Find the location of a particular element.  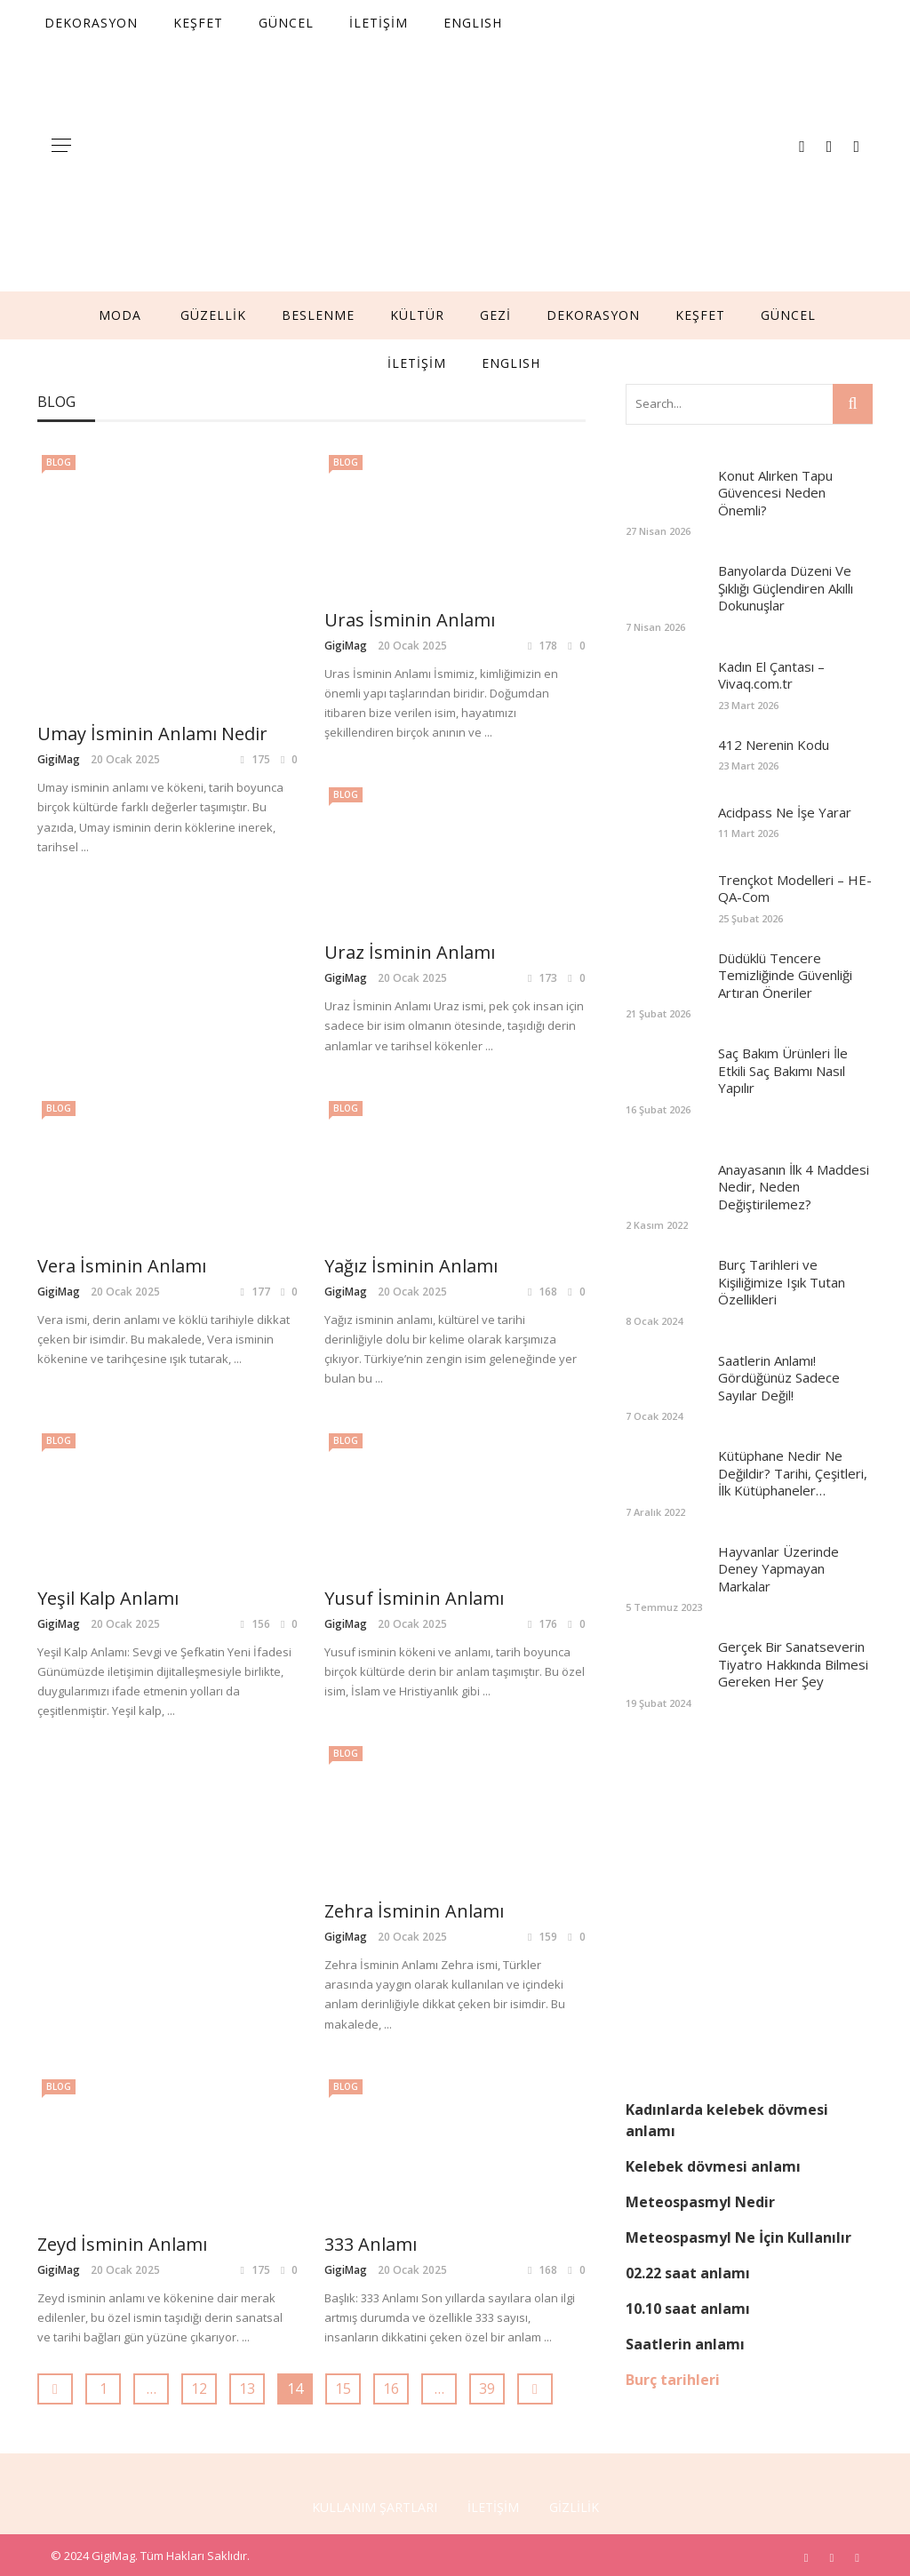

Saatlerin anlamı is located at coordinates (685, 2344).